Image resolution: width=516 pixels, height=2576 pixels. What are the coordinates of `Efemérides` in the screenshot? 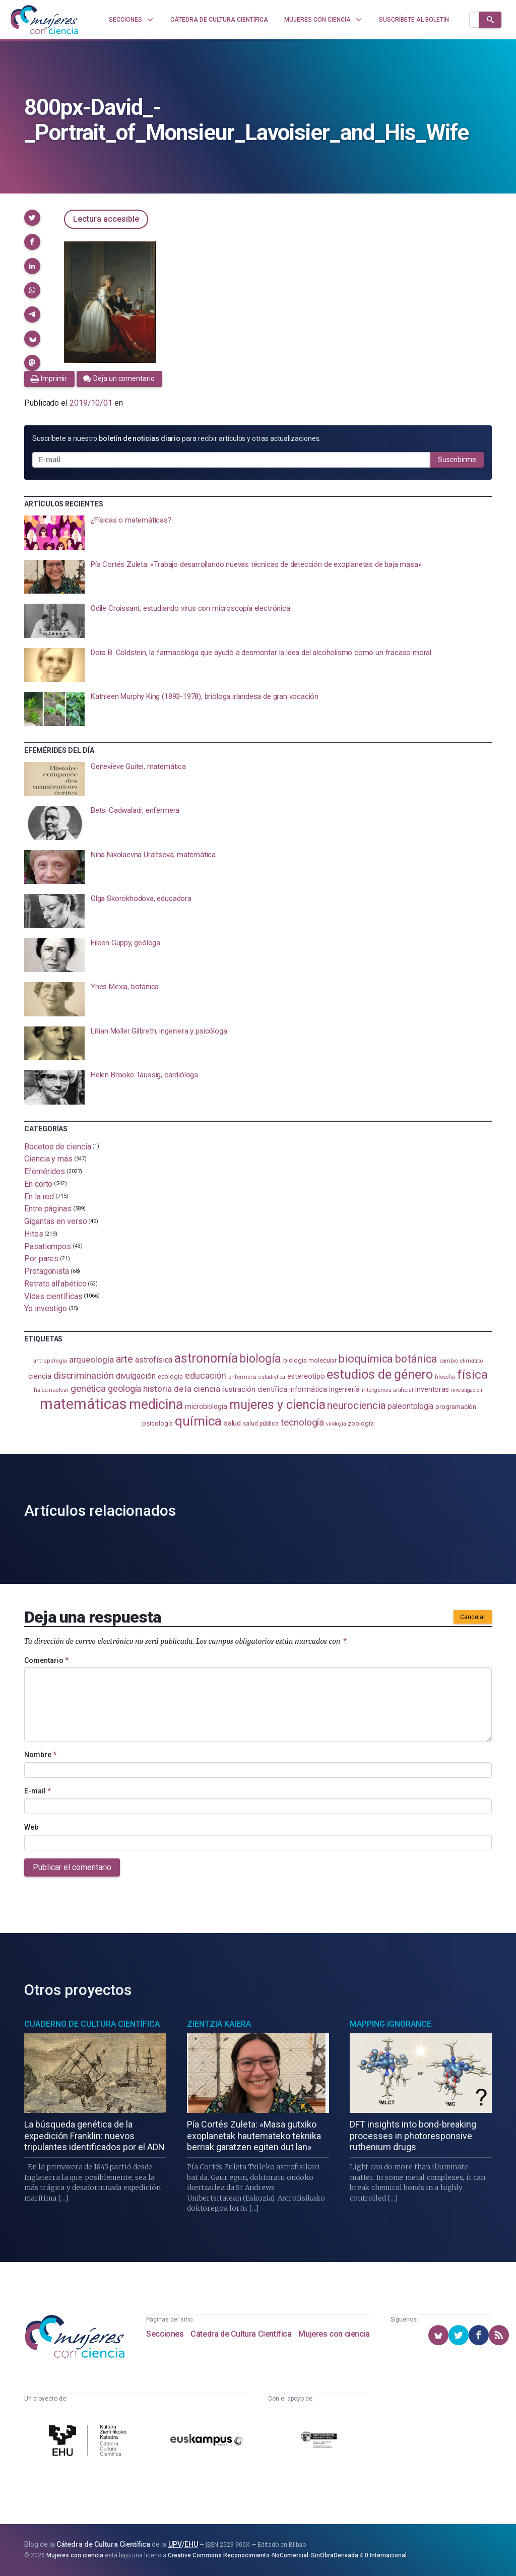 It's located at (44, 1171).